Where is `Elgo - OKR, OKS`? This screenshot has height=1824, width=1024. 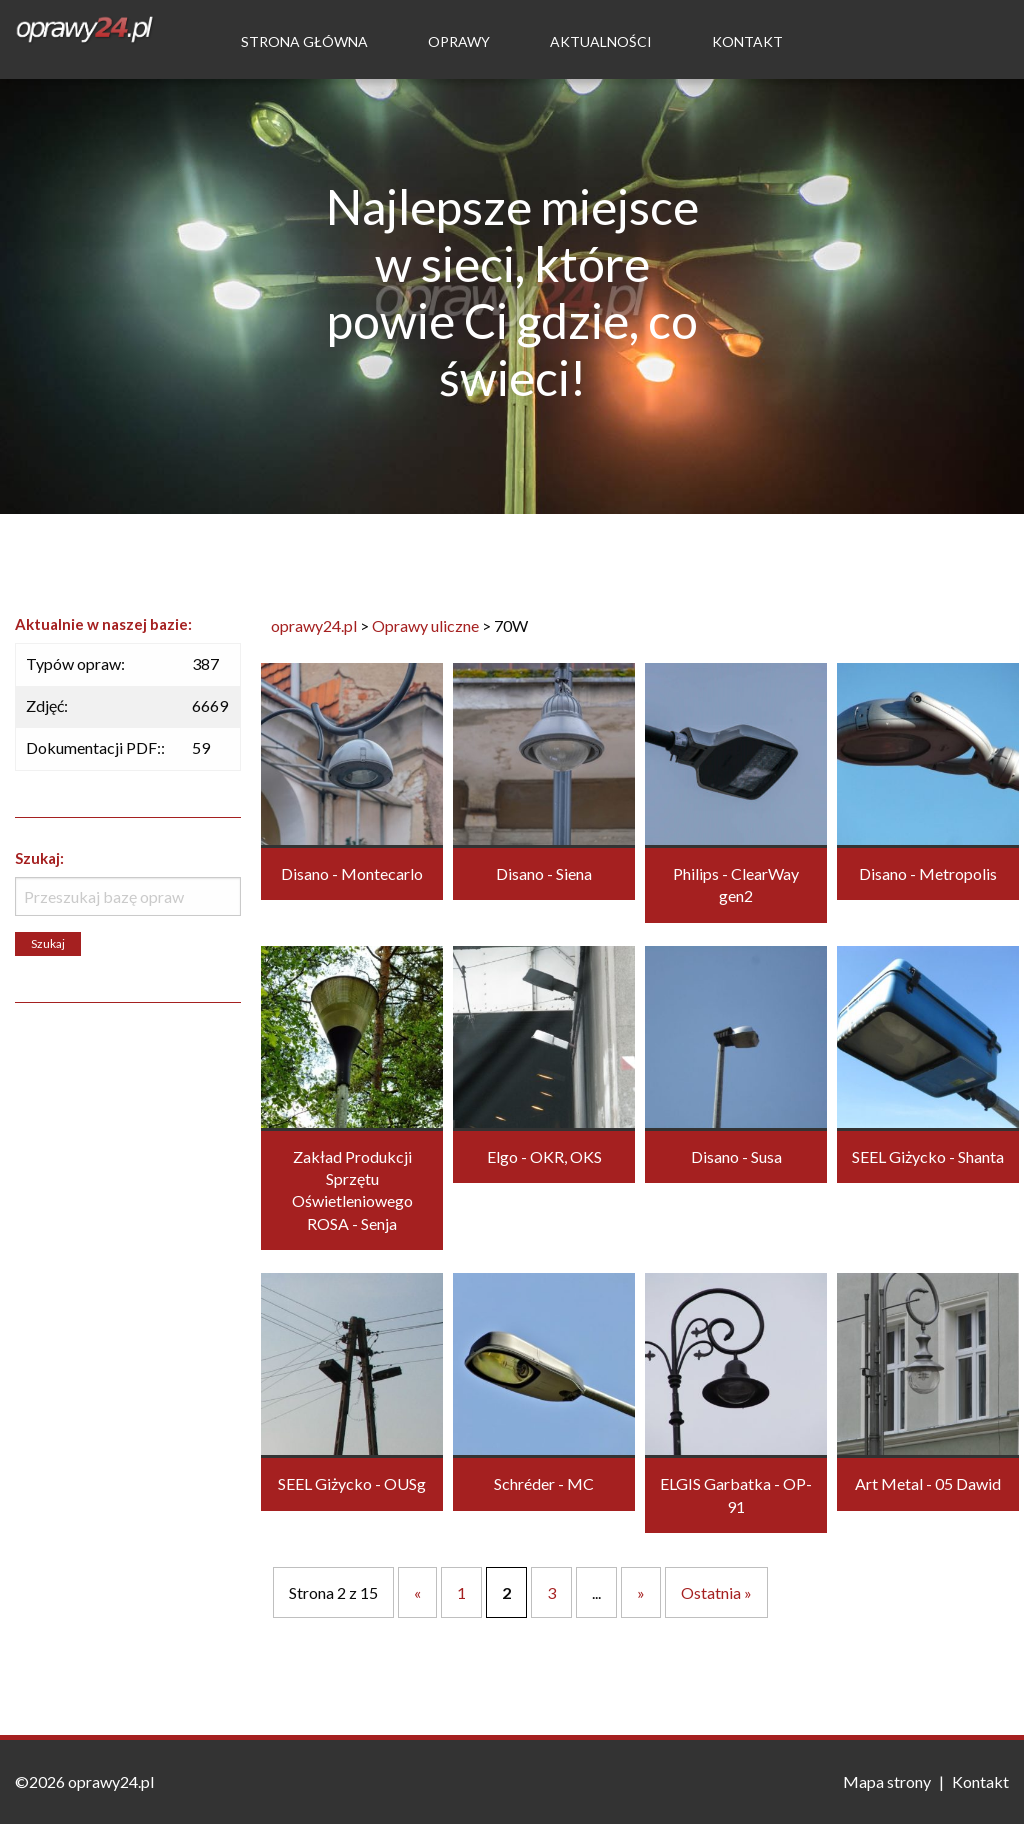
Elgo - OKR, OKS is located at coordinates (544, 1156).